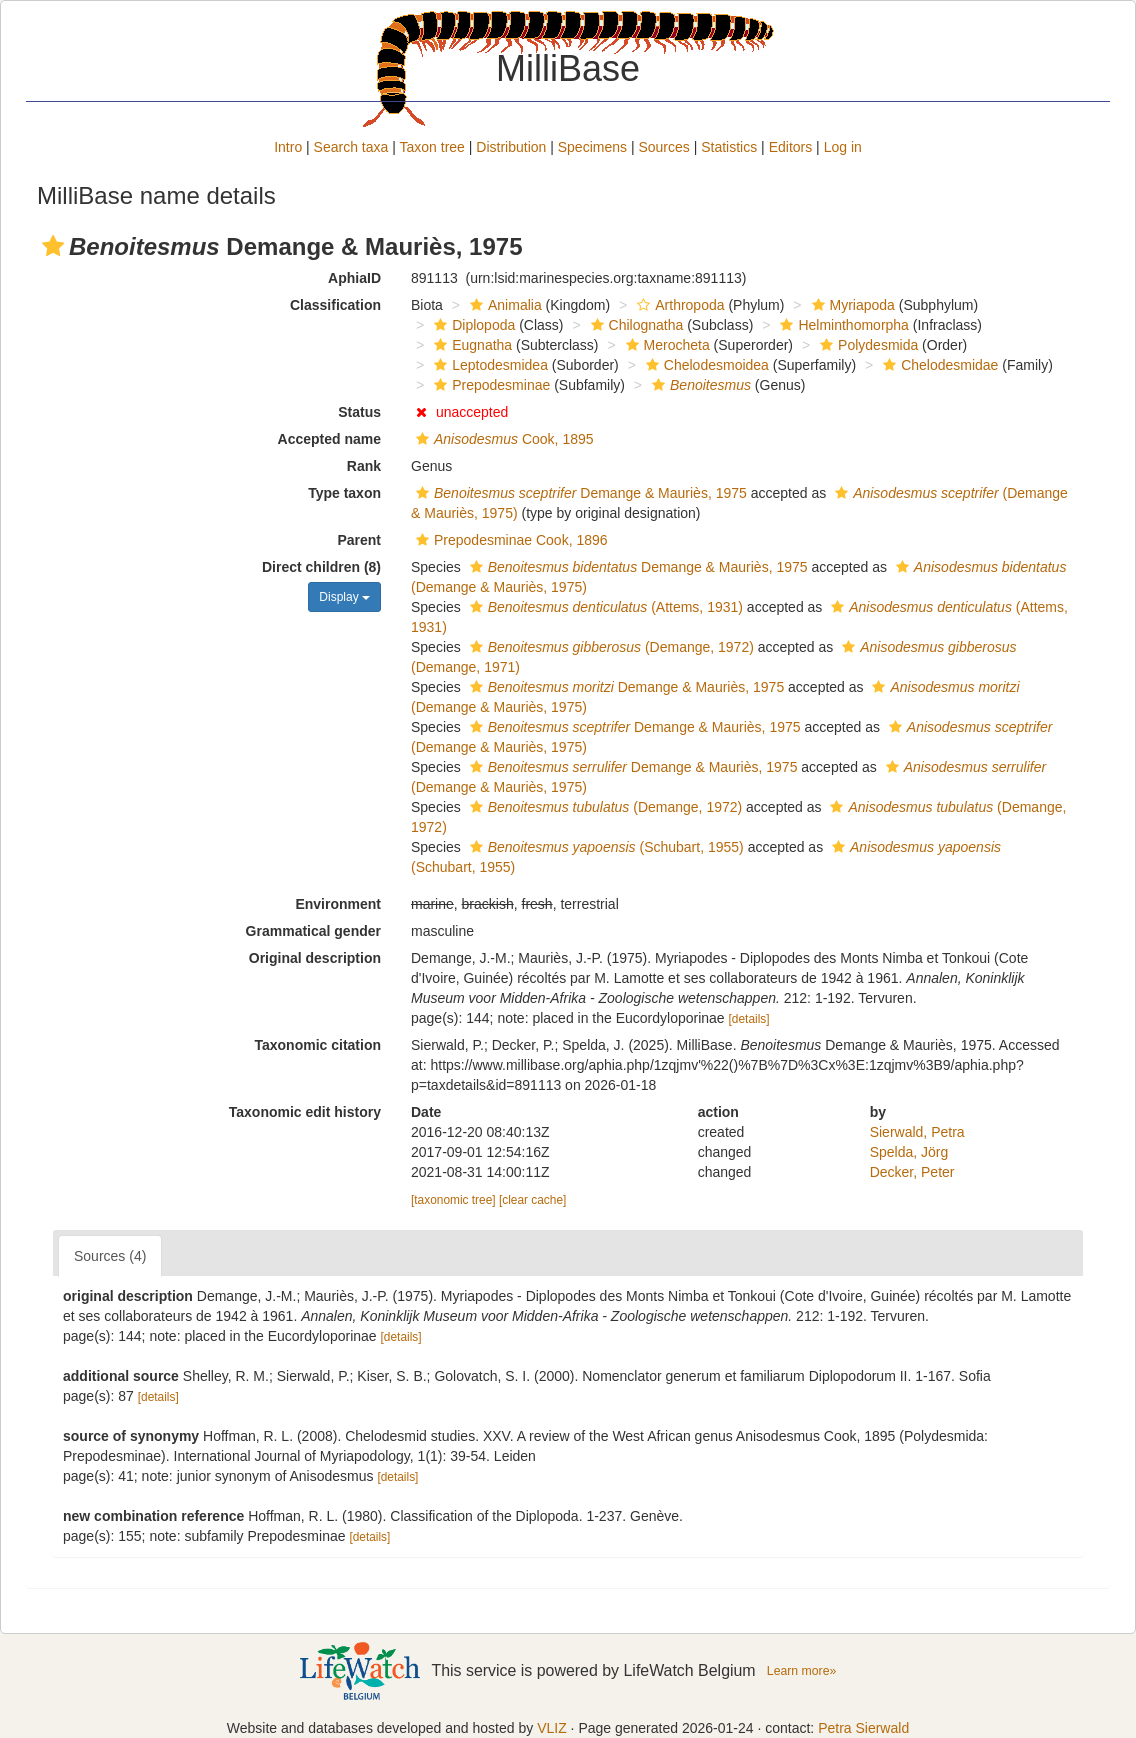  I want to click on (Attems, 1931), so click(604, 607).